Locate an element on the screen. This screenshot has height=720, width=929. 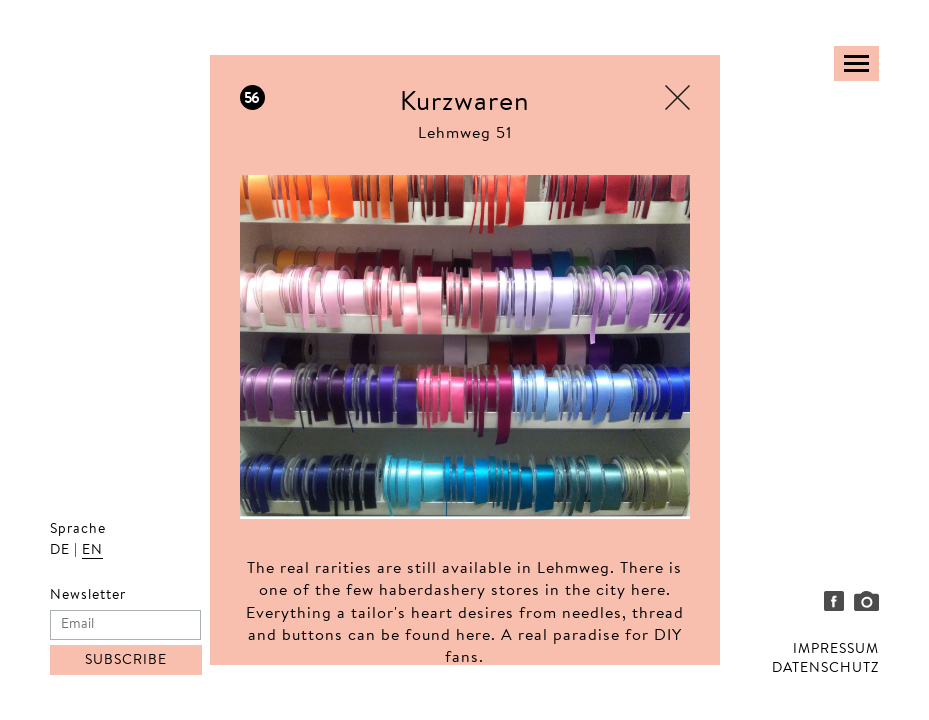
IMPRESSUM is located at coordinates (836, 650).